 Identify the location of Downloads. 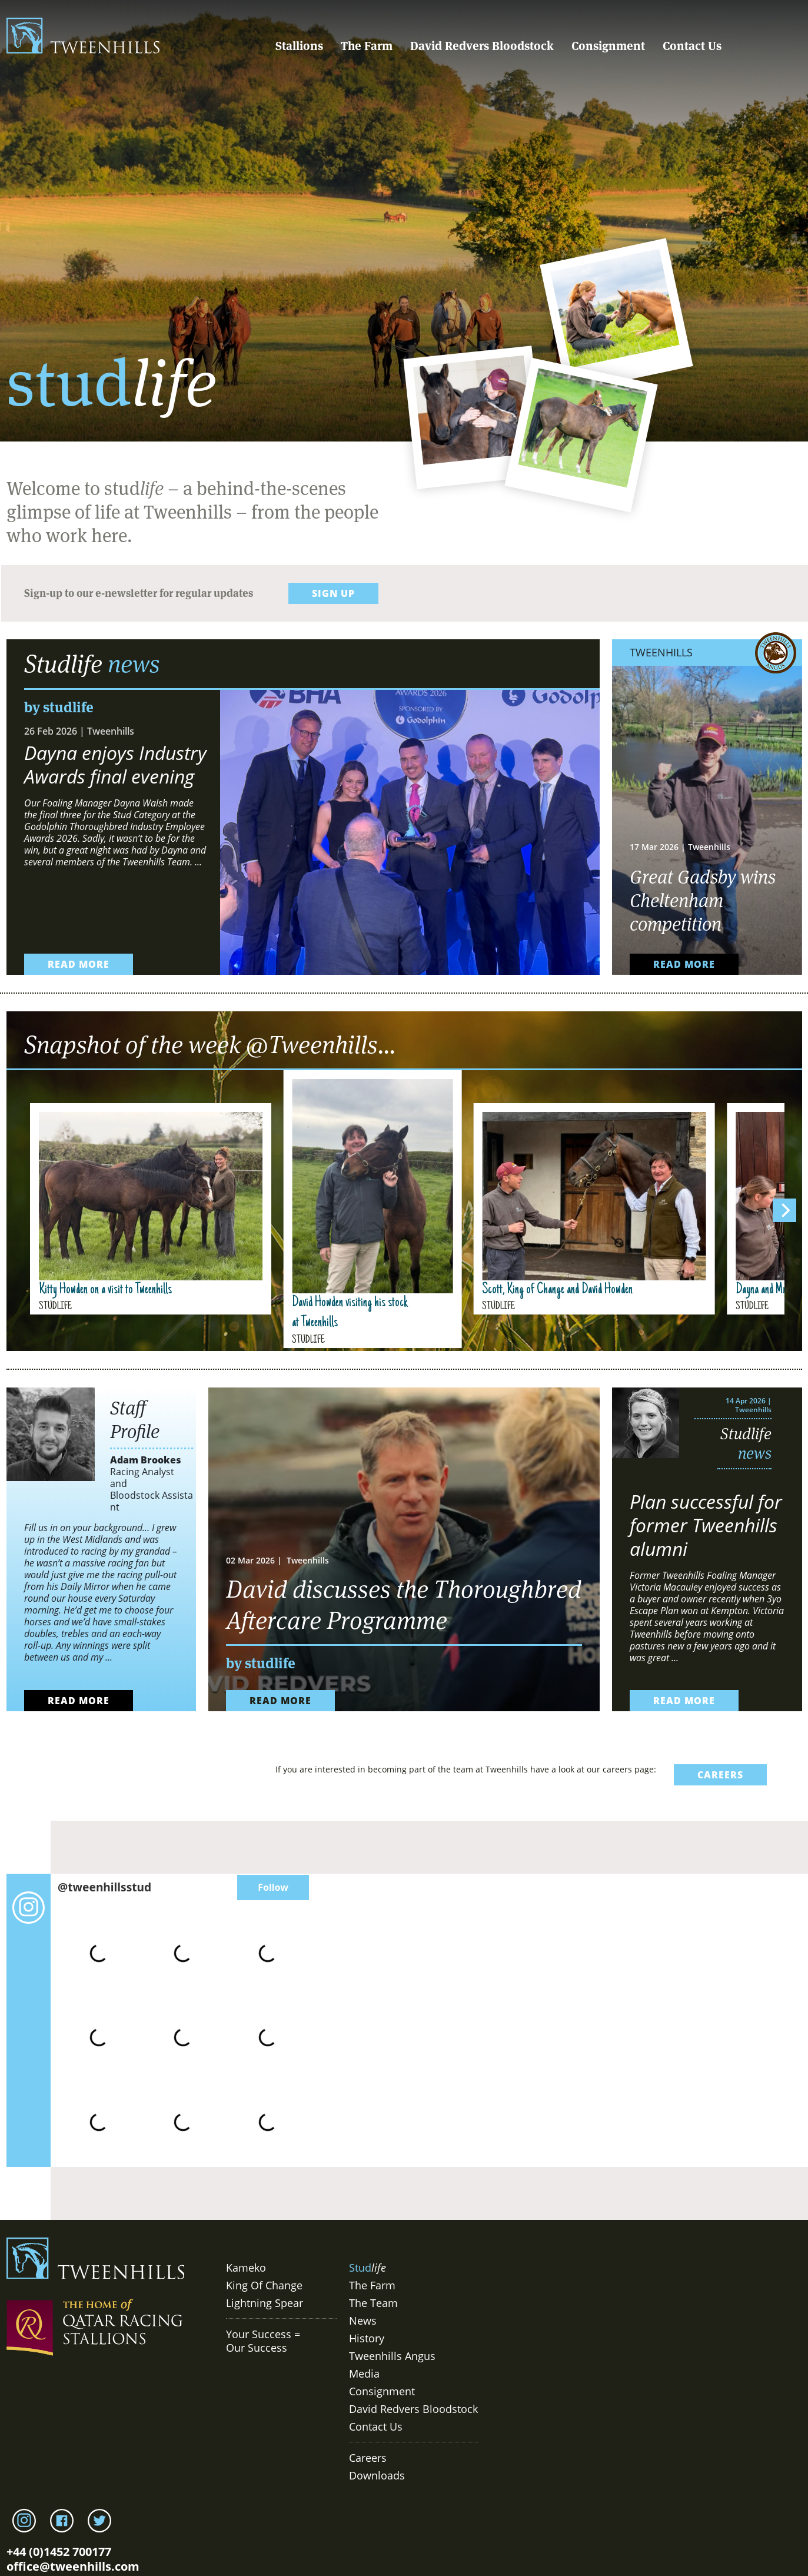
(377, 2475).